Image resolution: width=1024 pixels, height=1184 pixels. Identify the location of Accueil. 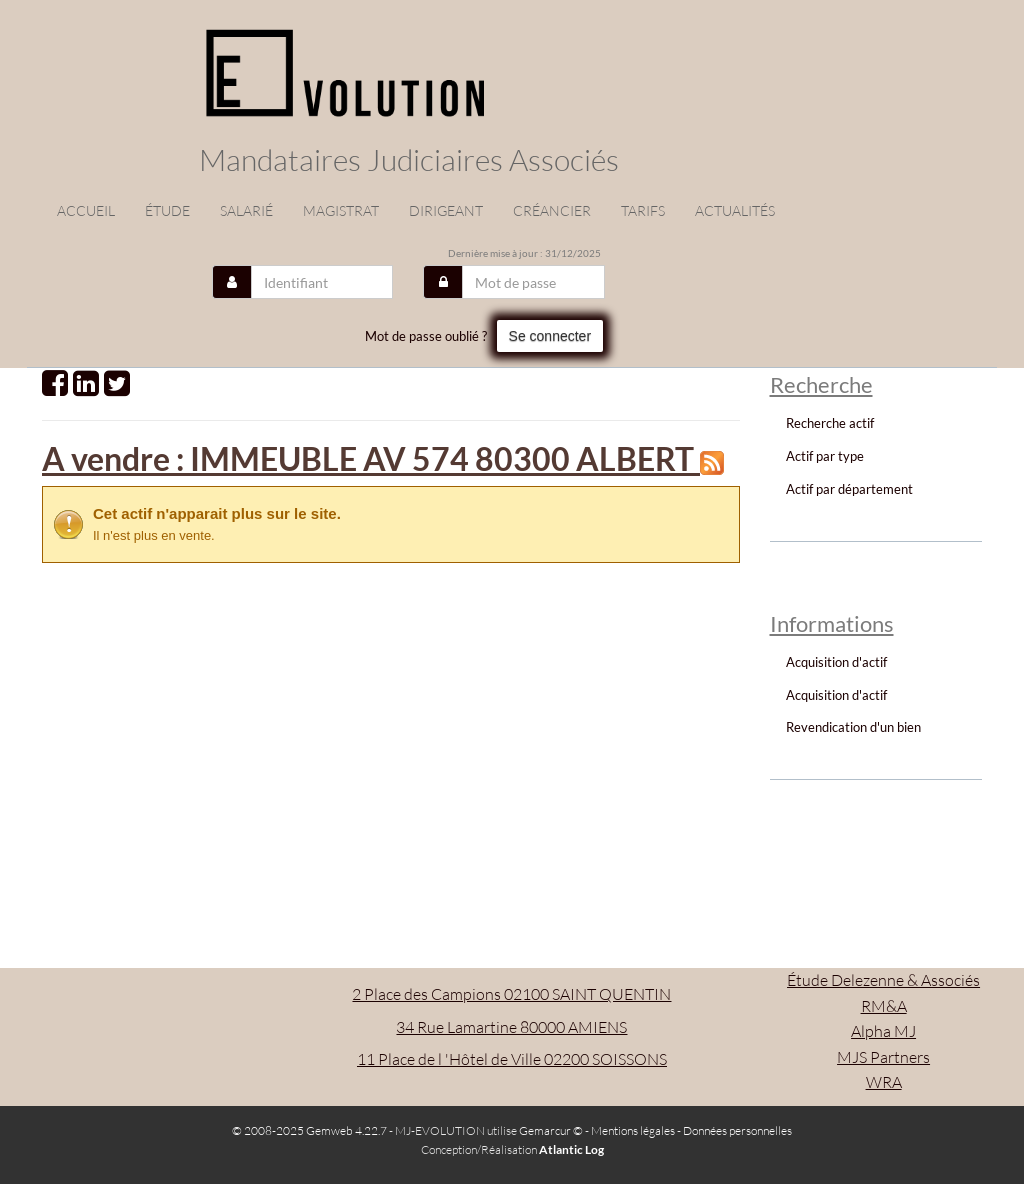
(86, 210).